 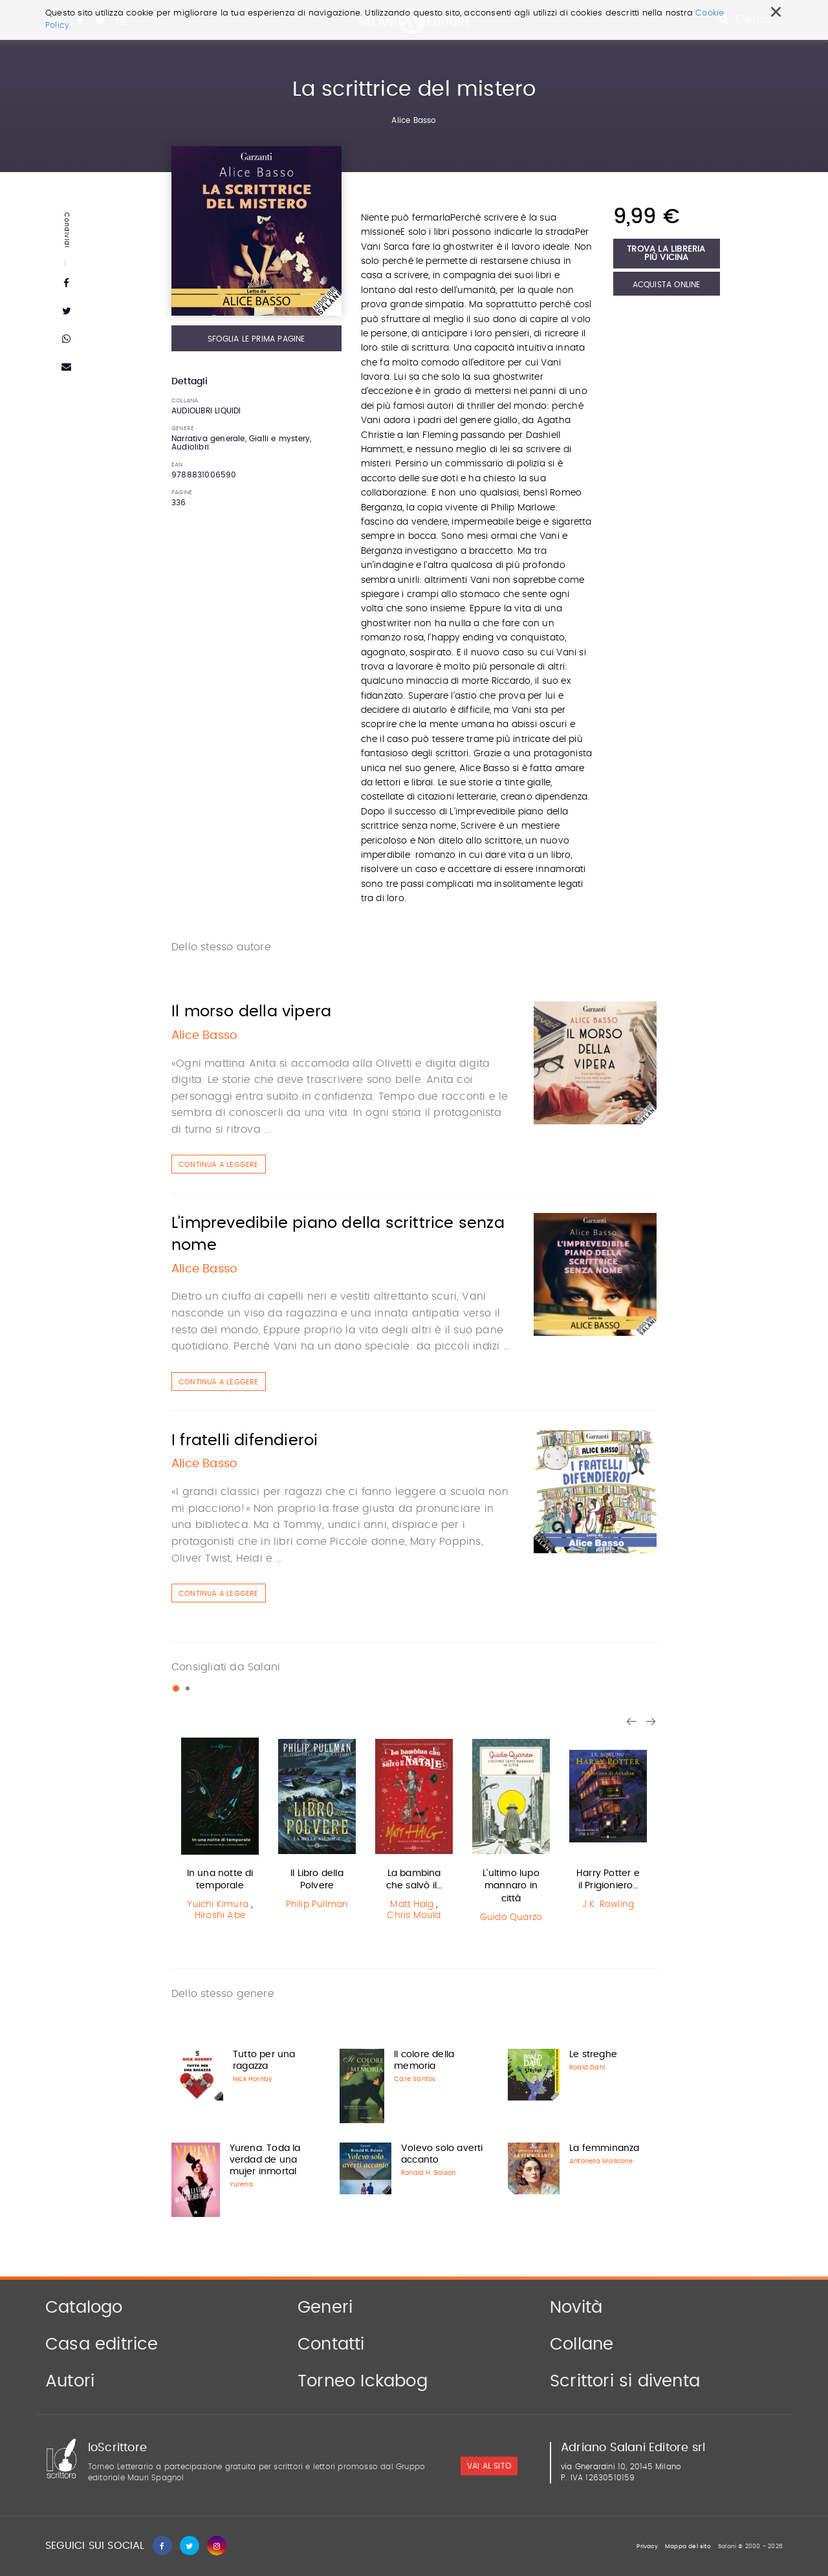 What do you see at coordinates (217, 1904) in the screenshot?
I see `Yuichi Kimura` at bounding box center [217, 1904].